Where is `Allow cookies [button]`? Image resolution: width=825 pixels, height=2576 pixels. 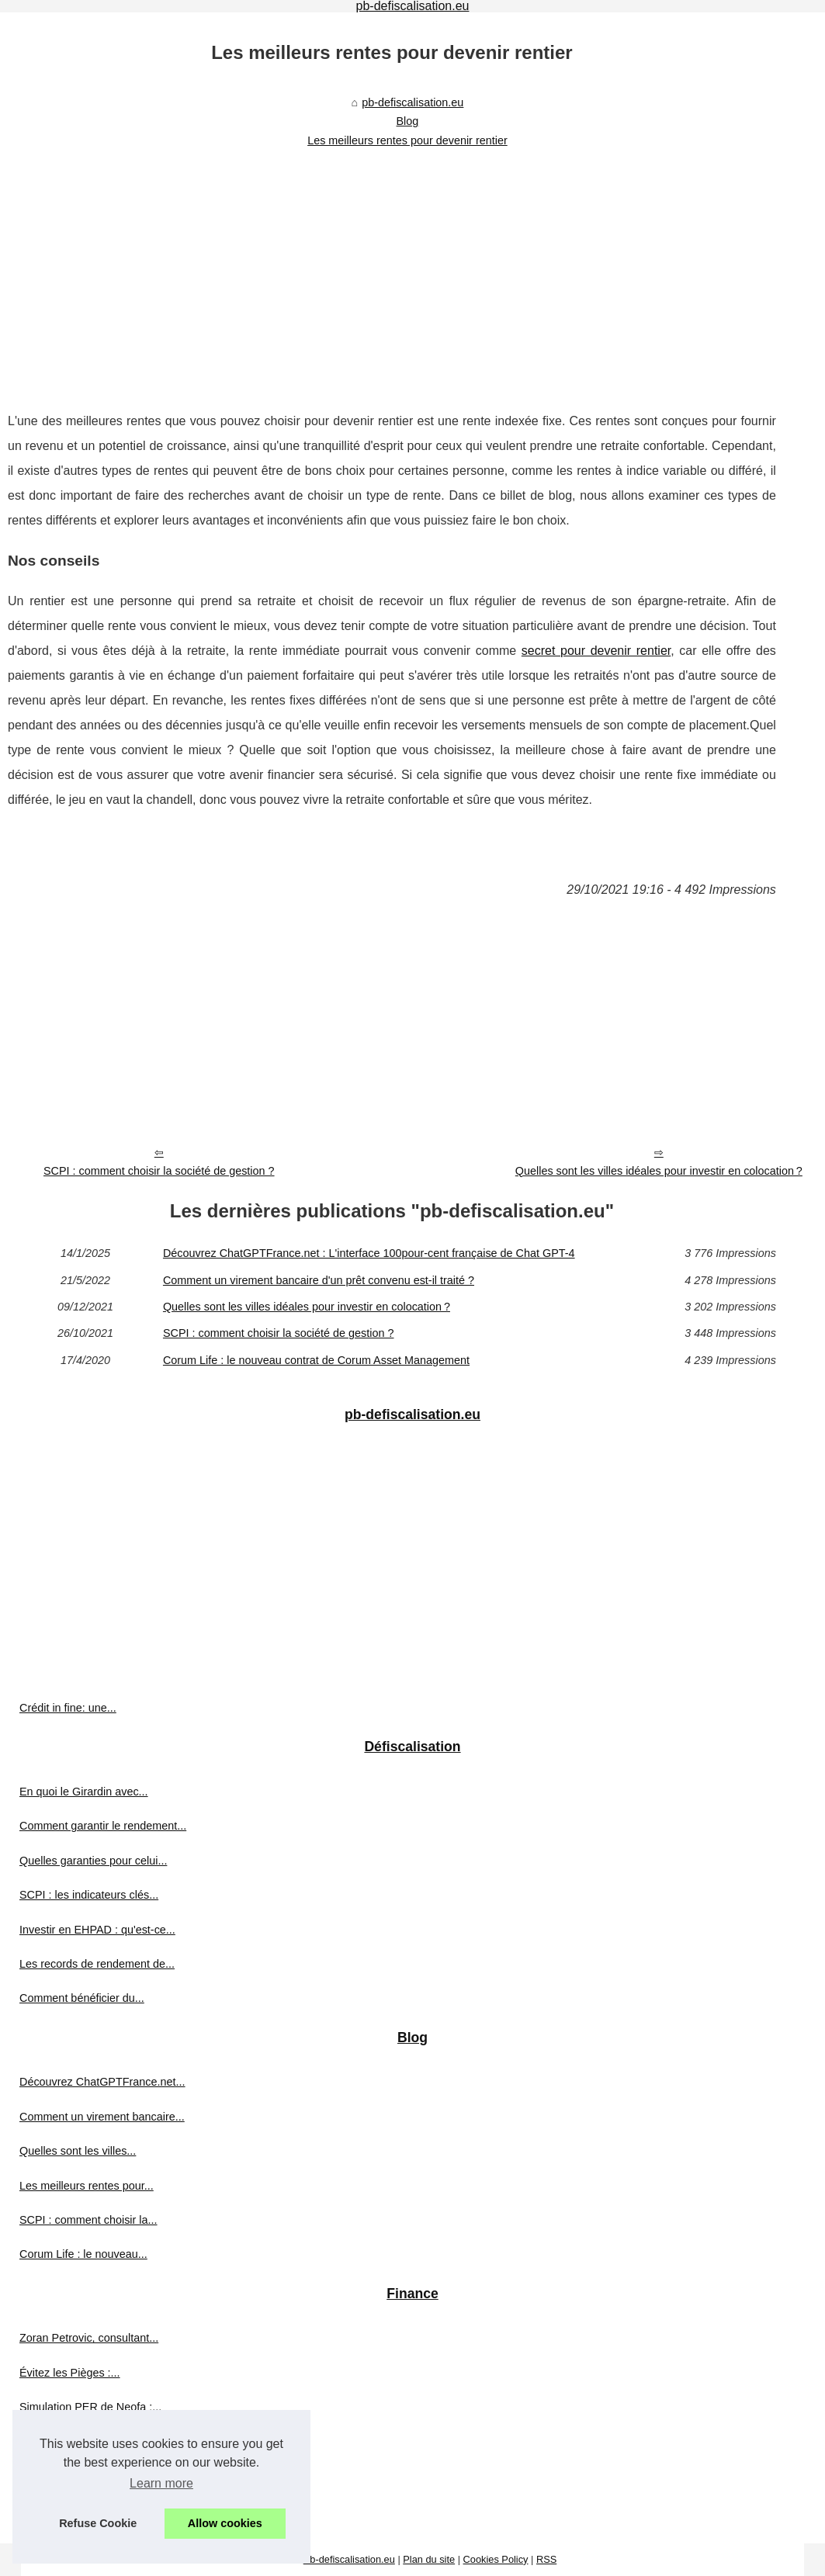
Allow cookies [button] is located at coordinates (225, 2523).